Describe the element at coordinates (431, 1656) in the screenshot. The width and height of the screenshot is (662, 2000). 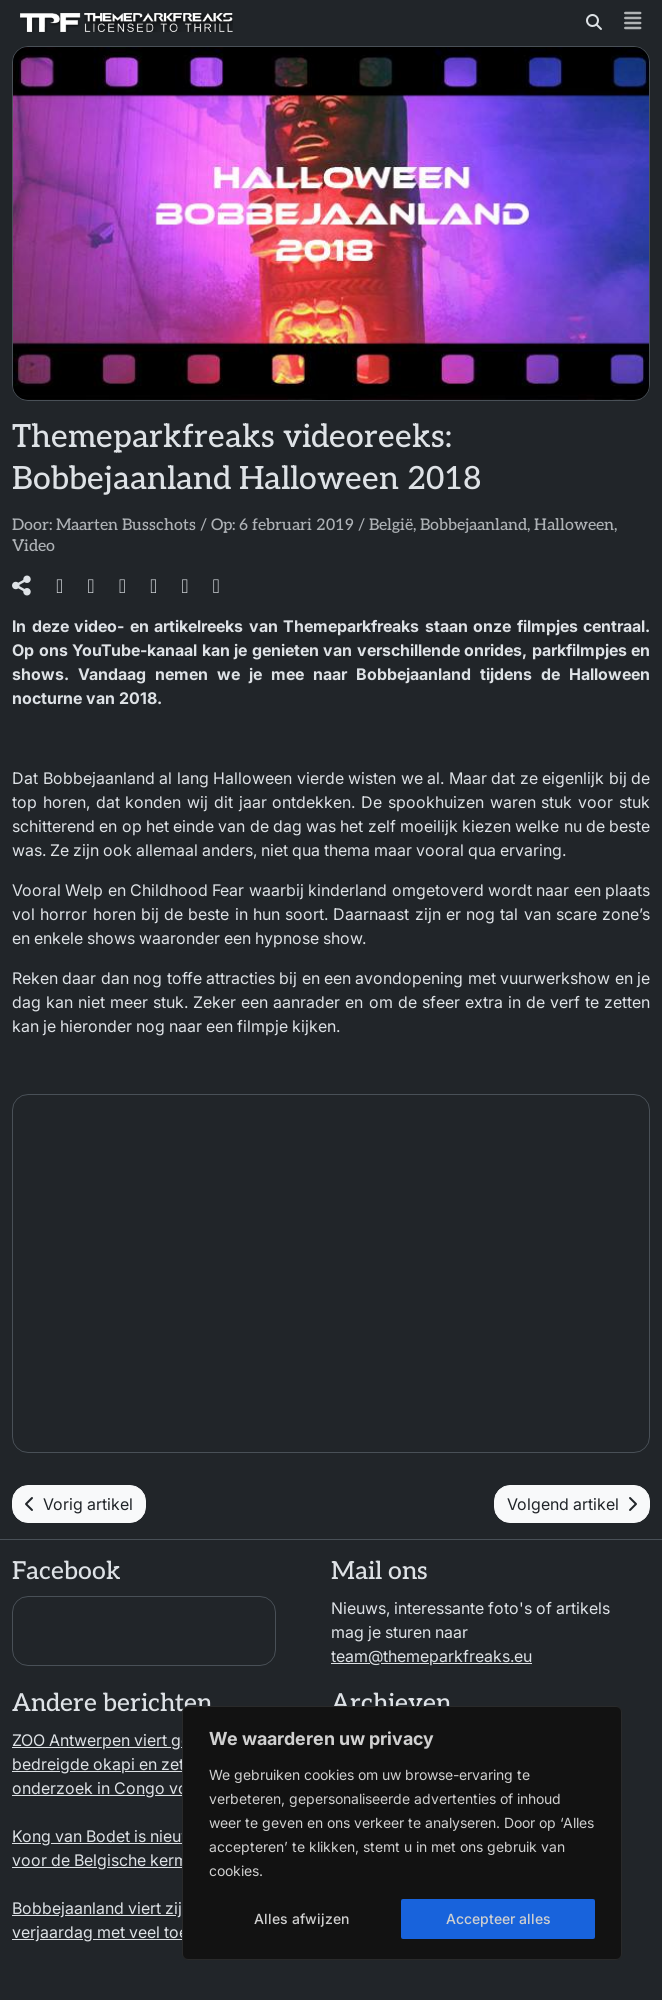
I see `team@themeparkfreaks.eu` at that location.